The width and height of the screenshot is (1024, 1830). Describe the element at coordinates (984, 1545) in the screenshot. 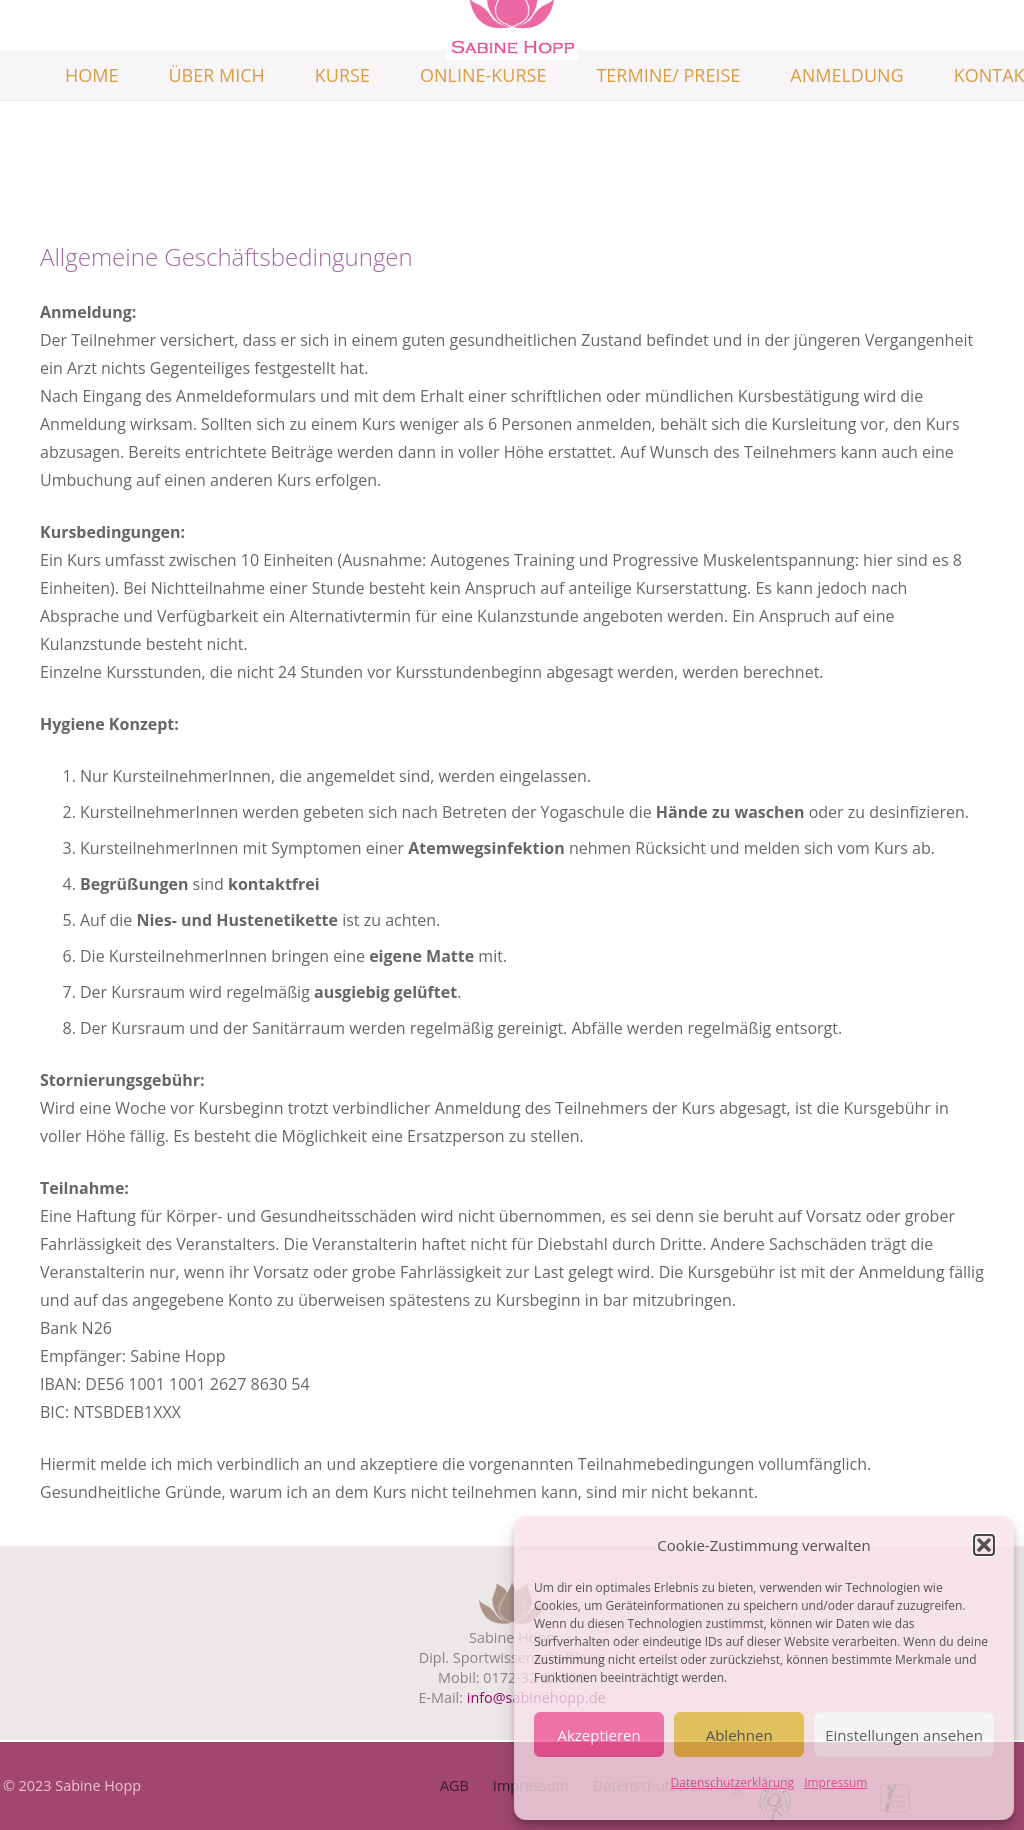

I see `[button]` at that location.